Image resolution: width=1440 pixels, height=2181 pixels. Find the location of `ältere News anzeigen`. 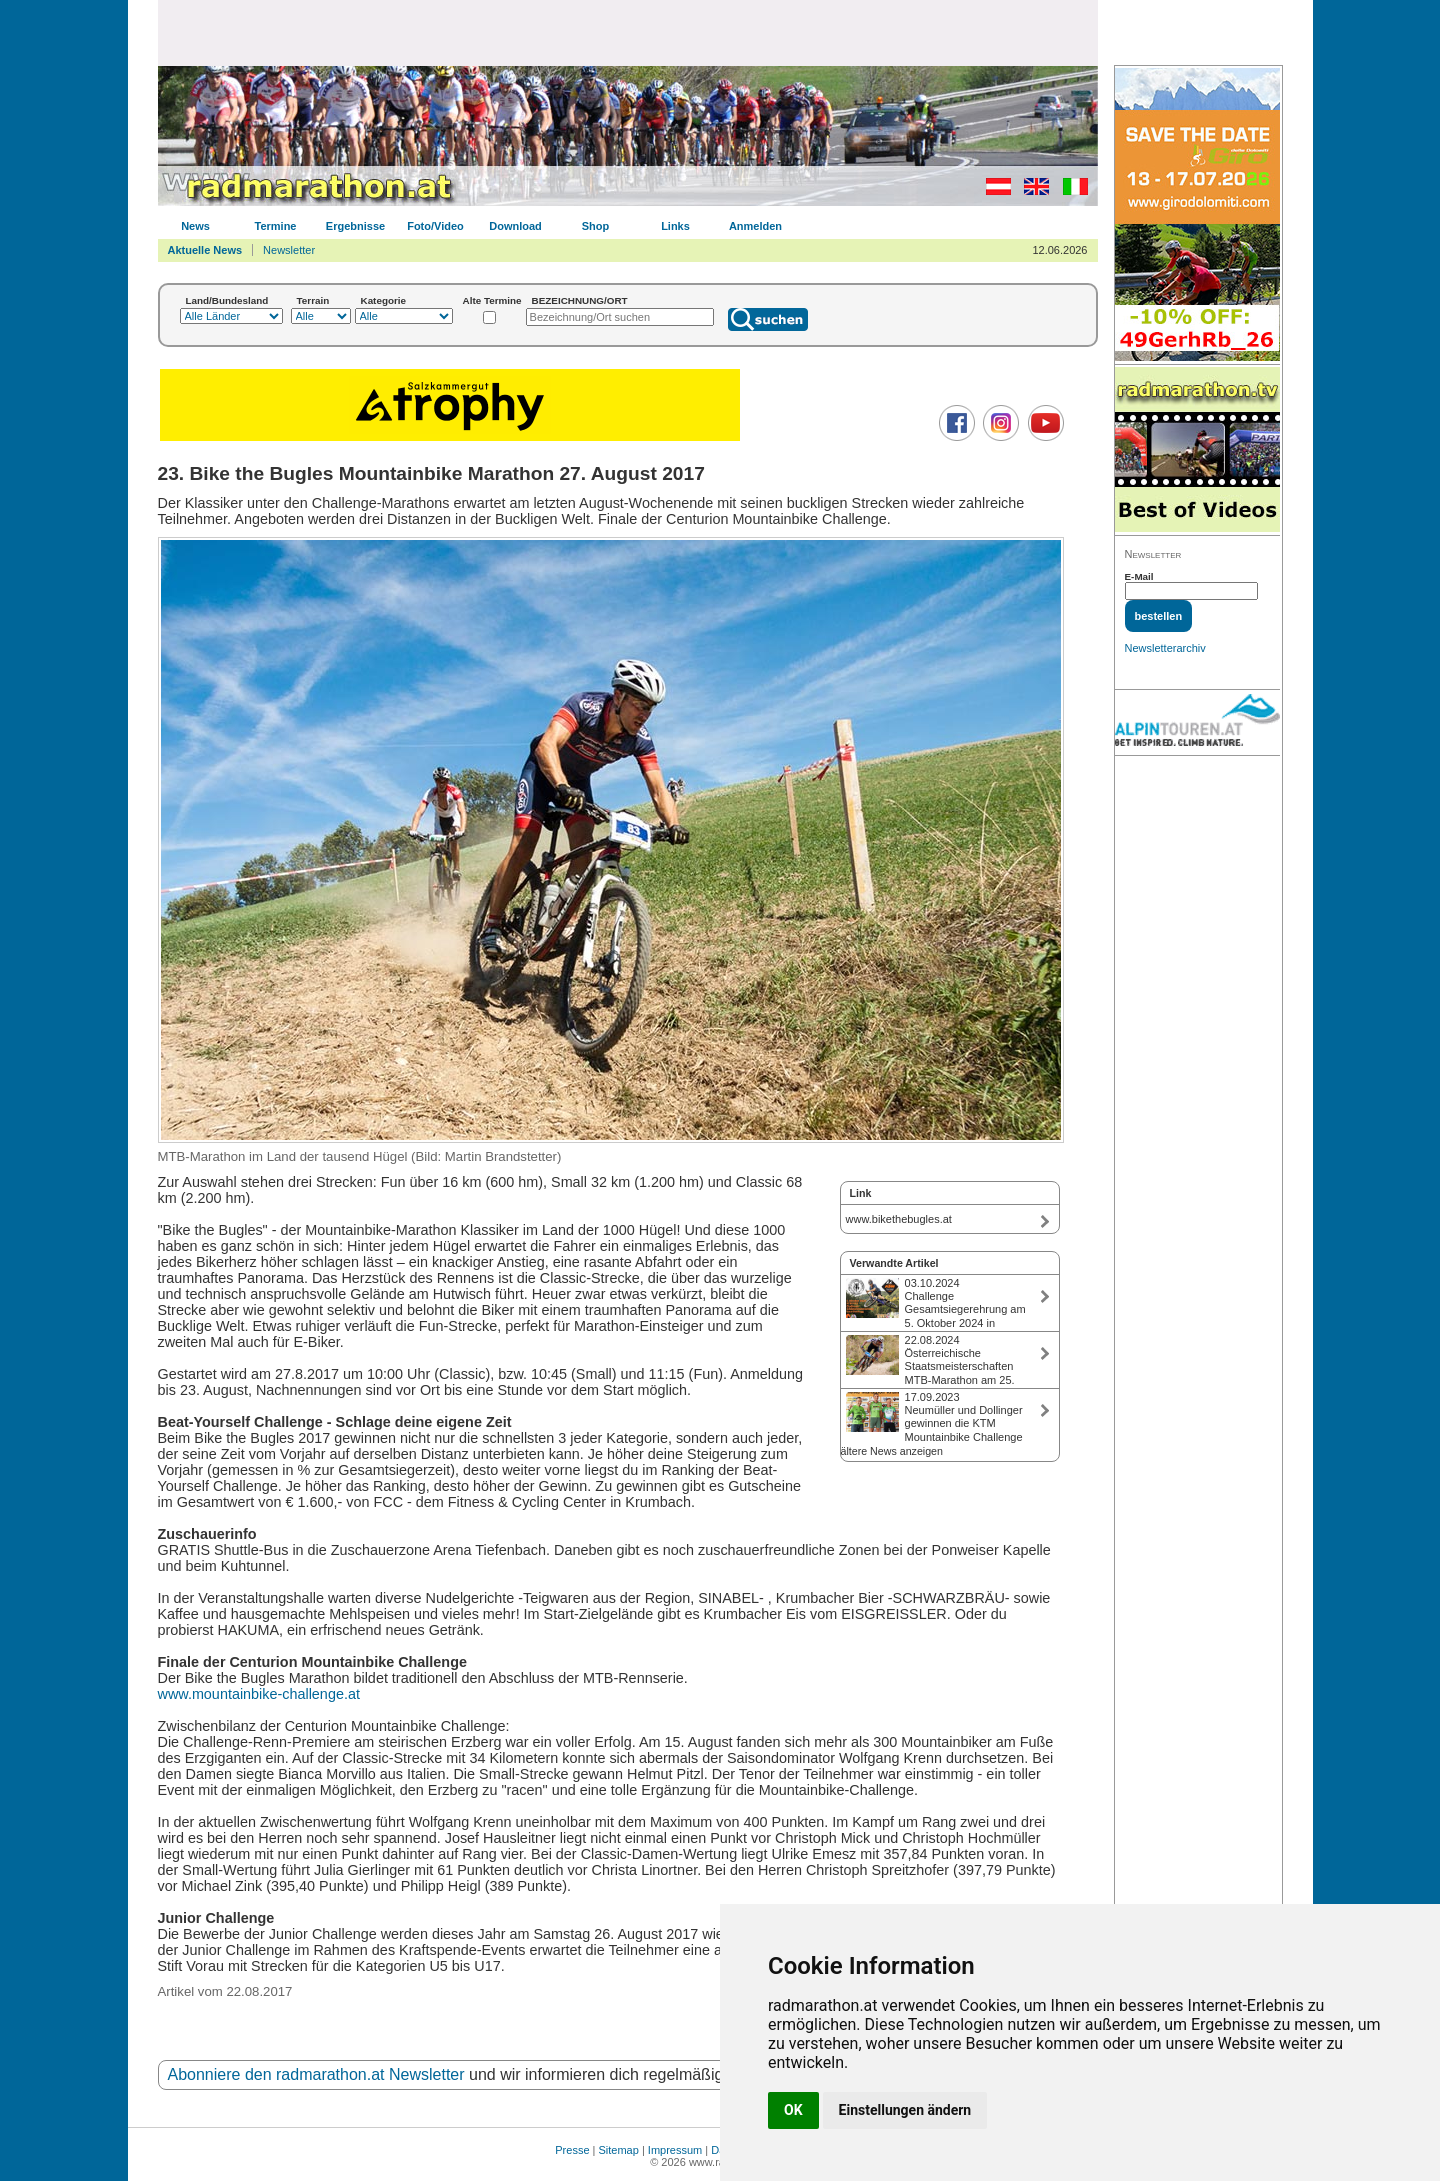

ältere News anzeigen is located at coordinates (892, 1451).